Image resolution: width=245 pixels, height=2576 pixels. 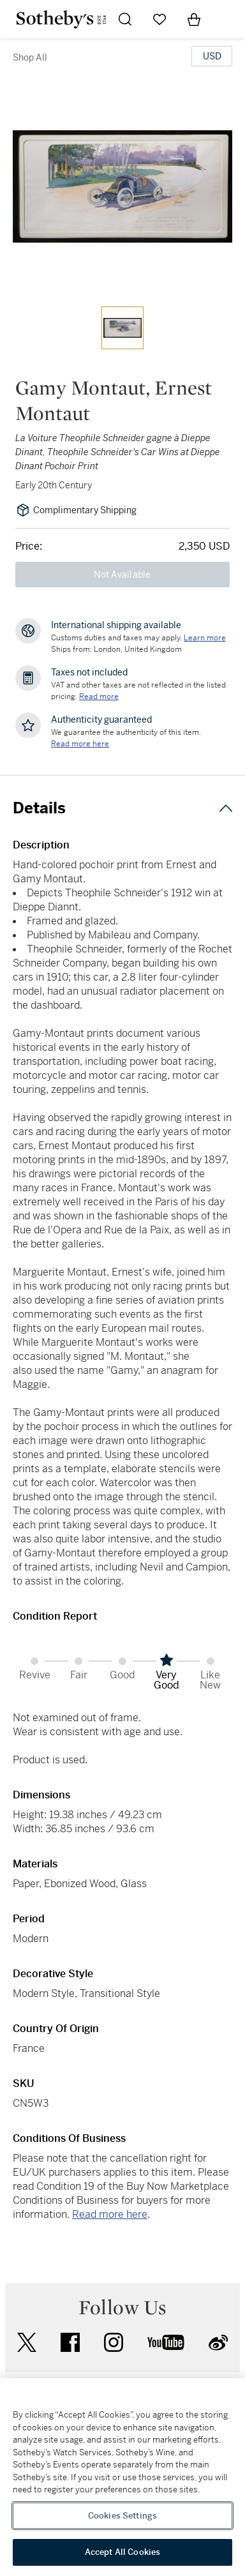 What do you see at coordinates (228, 19) in the screenshot?
I see `[Open Navigation]` at bounding box center [228, 19].